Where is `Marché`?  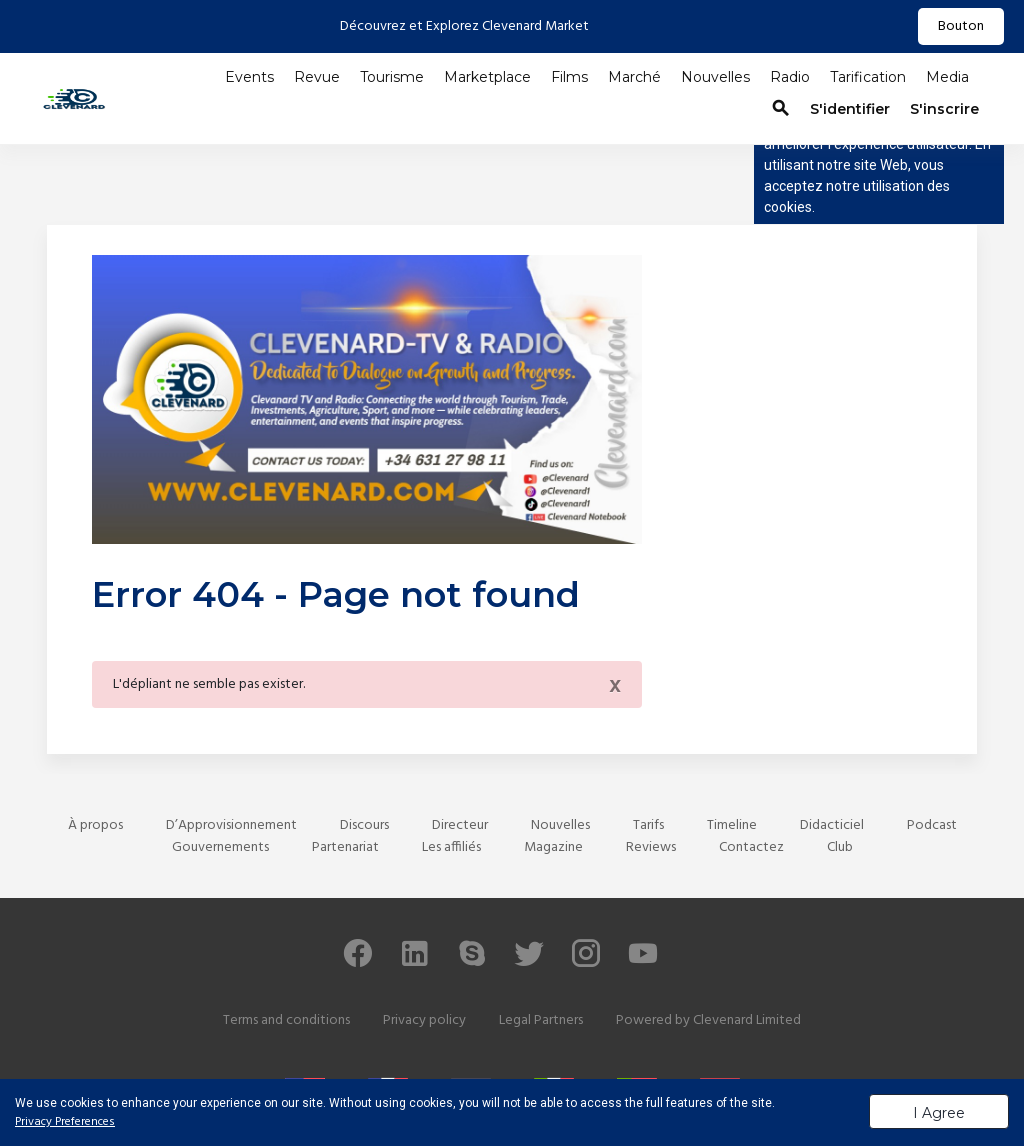
Marché is located at coordinates (634, 77).